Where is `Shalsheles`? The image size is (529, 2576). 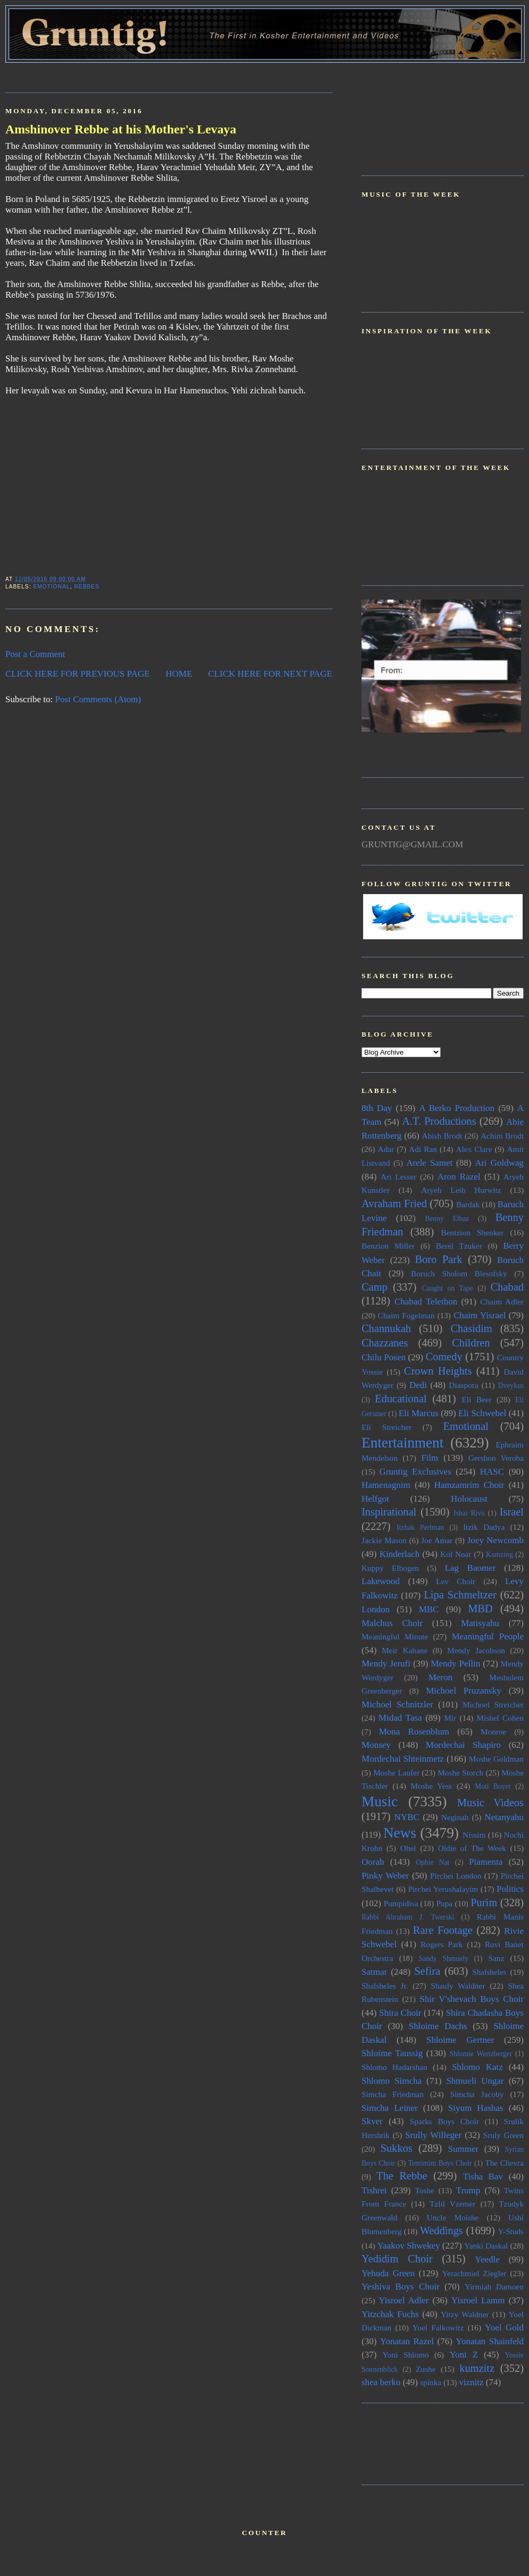
Shalsheles is located at coordinates (489, 1971).